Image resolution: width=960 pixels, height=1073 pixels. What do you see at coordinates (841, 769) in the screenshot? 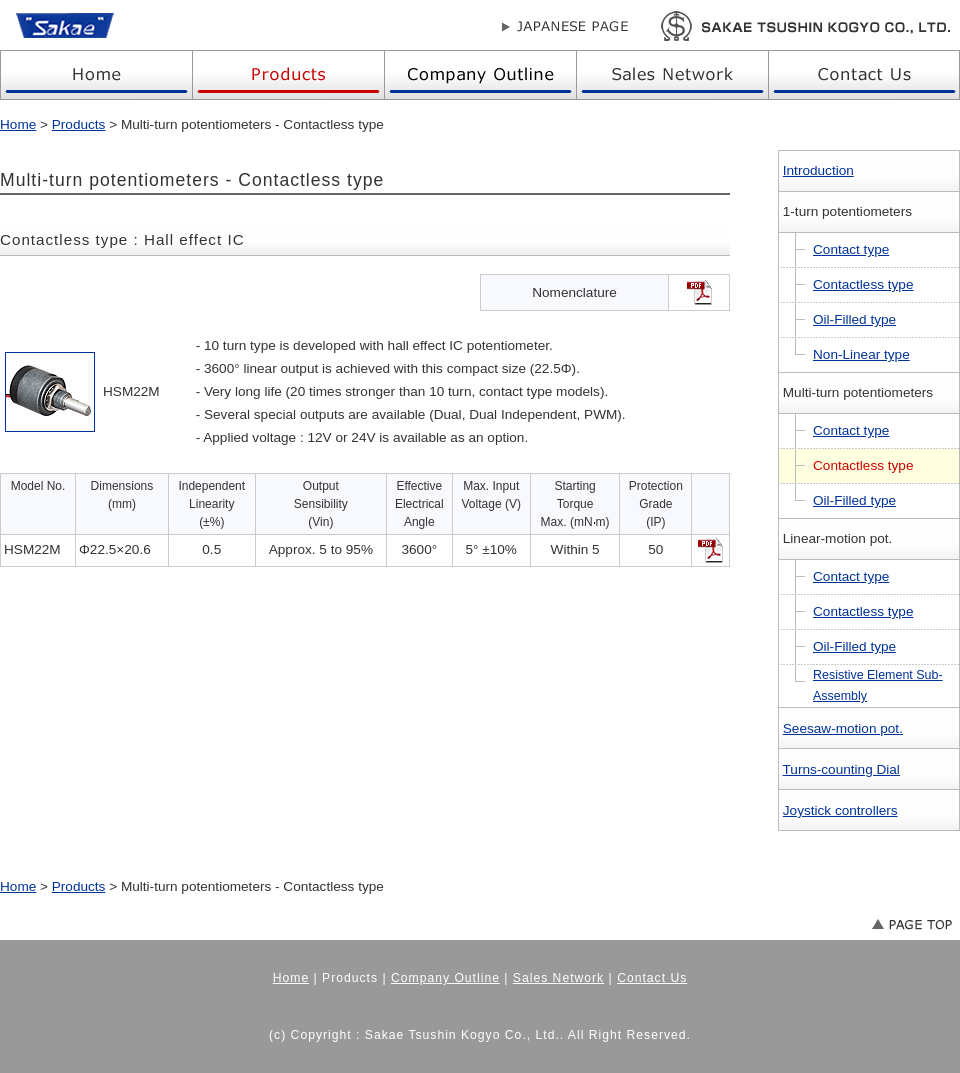
I see `Turns-counting Dial` at bounding box center [841, 769].